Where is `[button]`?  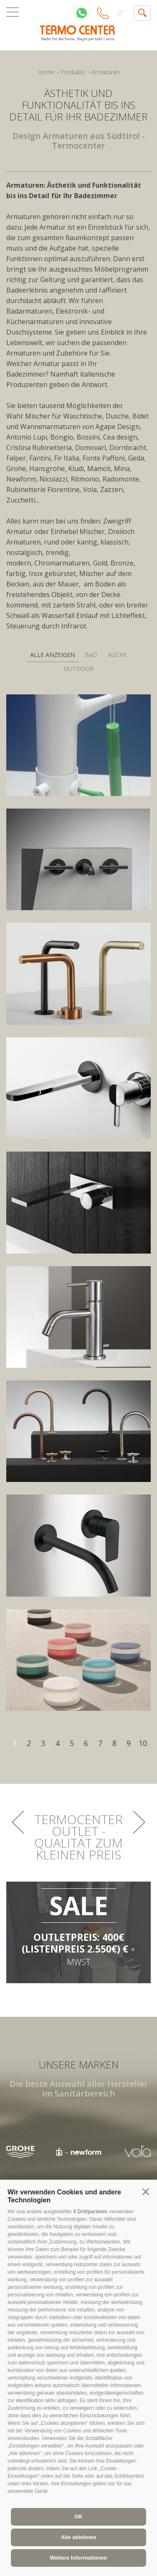 [button] is located at coordinates (145, 2192).